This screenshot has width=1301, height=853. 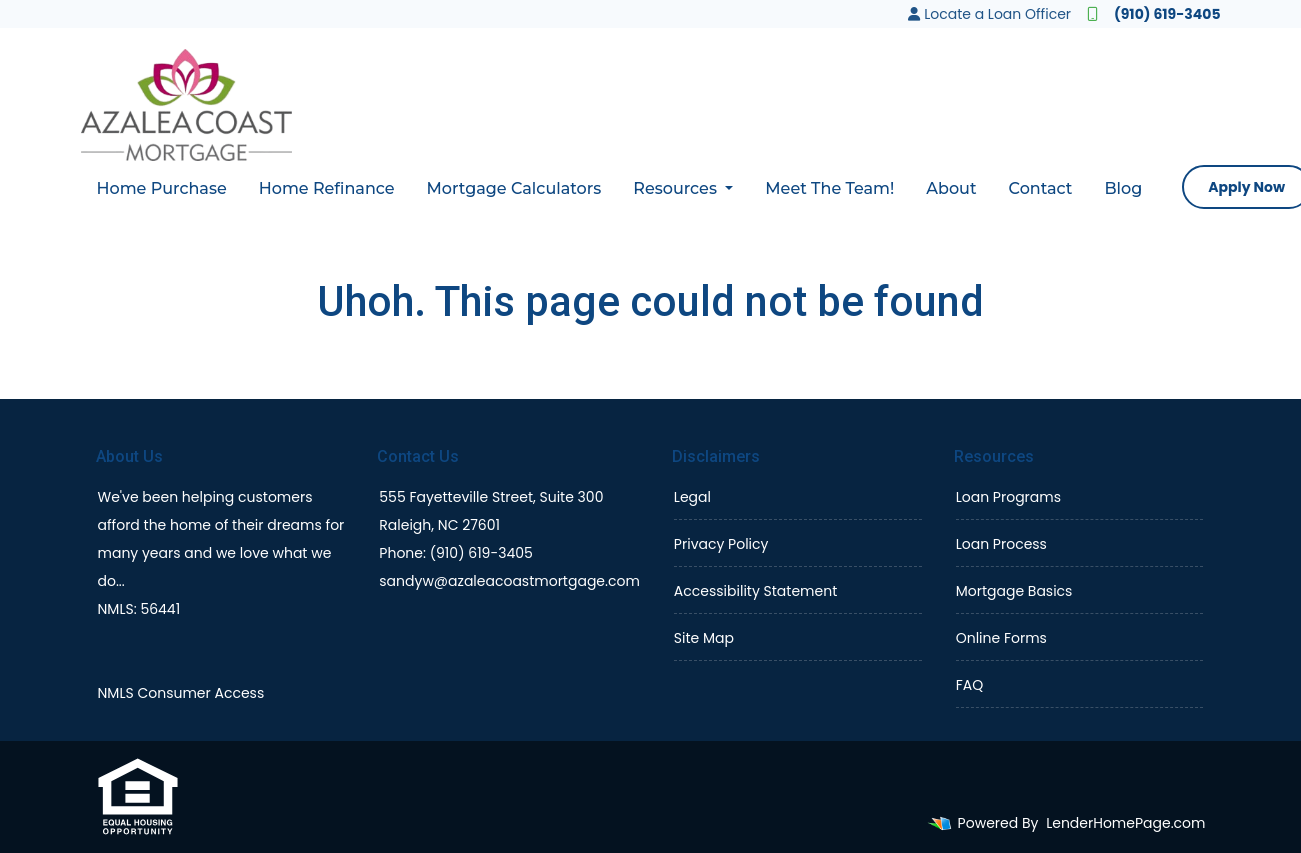 What do you see at coordinates (755, 591) in the screenshot?
I see `Accessibility Statement` at bounding box center [755, 591].